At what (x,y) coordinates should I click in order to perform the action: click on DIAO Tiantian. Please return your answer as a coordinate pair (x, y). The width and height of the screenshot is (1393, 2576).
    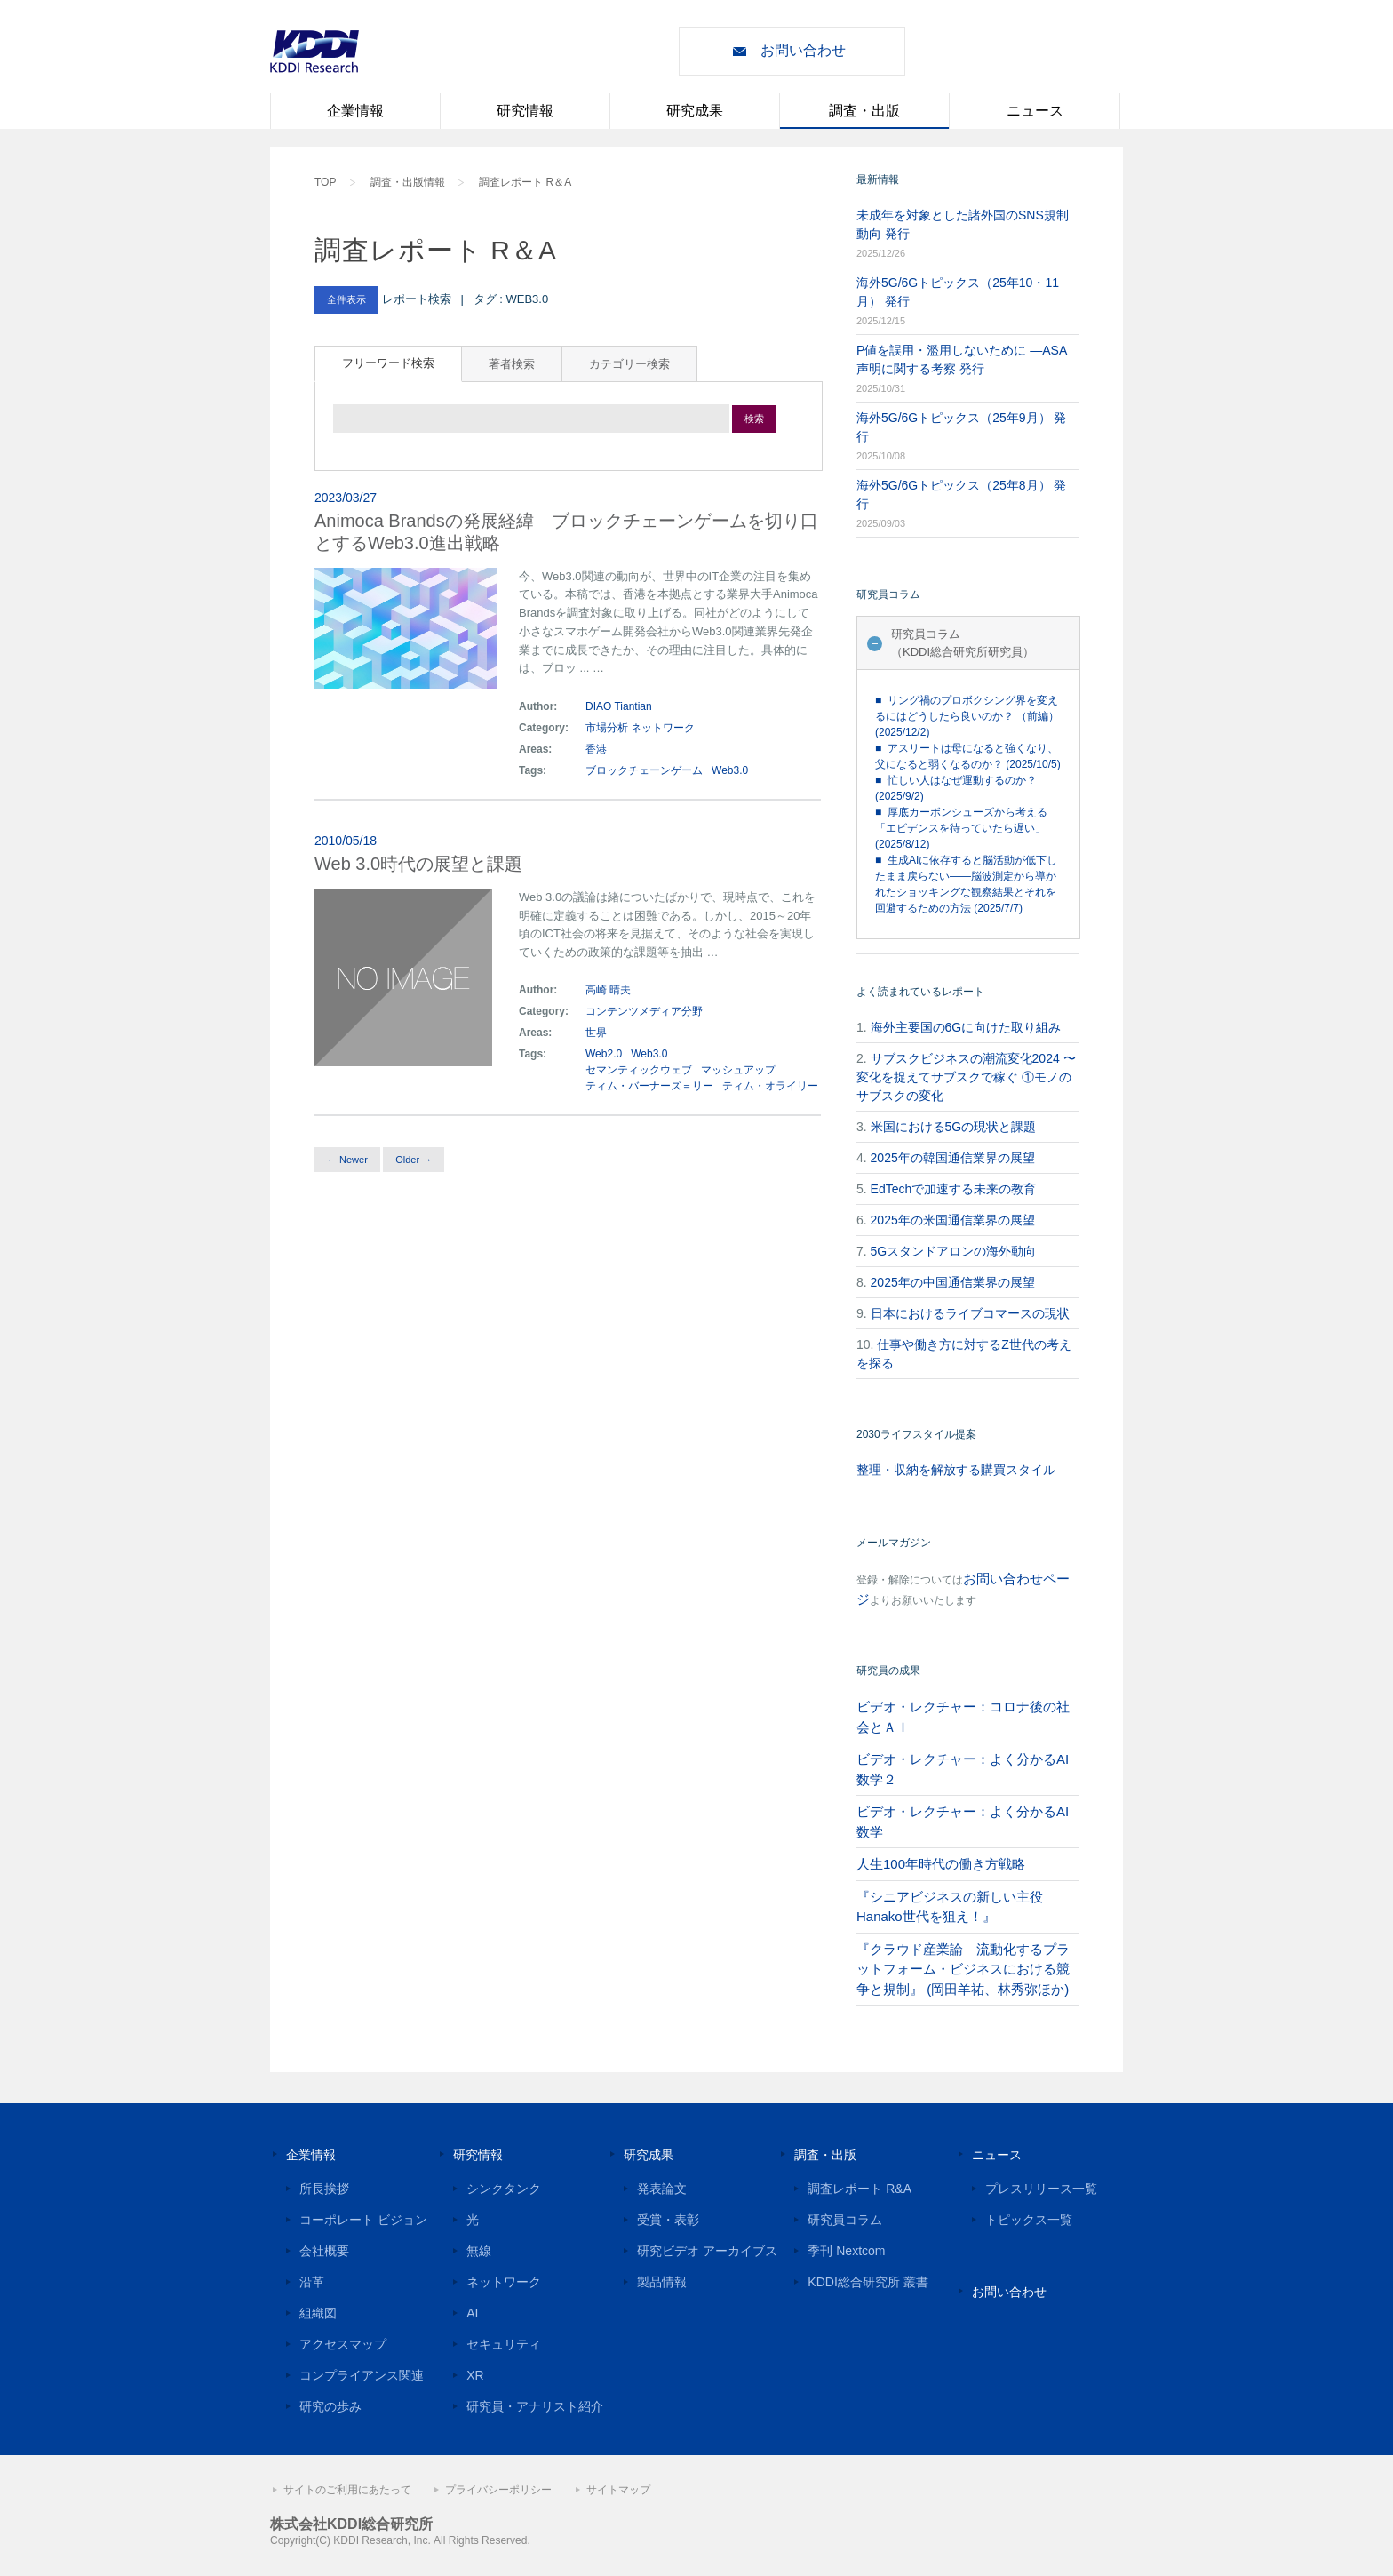
    Looking at the image, I should click on (618, 706).